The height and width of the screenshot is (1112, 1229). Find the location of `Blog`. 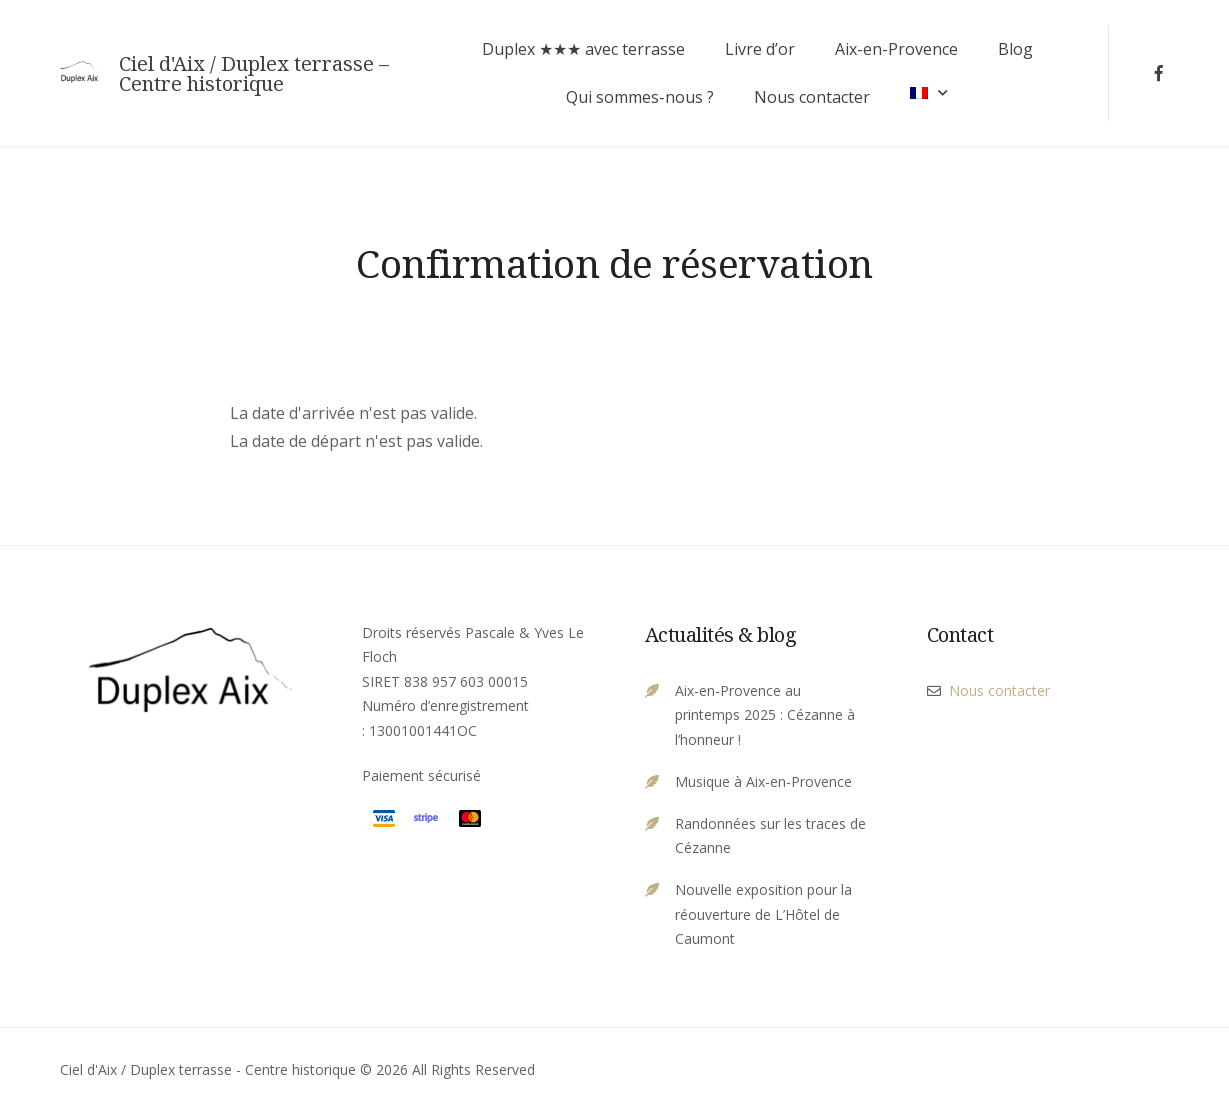

Blog is located at coordinates (1015, 49).